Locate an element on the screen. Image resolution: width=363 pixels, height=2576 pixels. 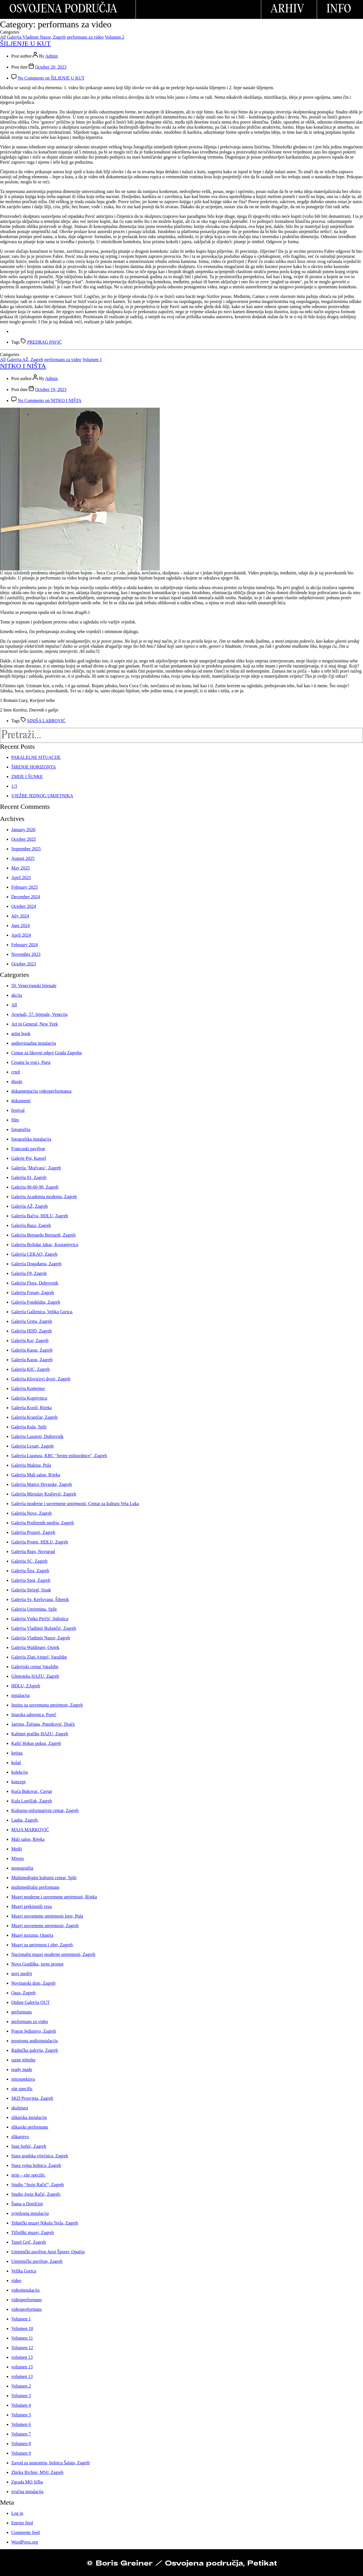
Galerija Waldinger, Osijek is located at coordinates (35, 1647).